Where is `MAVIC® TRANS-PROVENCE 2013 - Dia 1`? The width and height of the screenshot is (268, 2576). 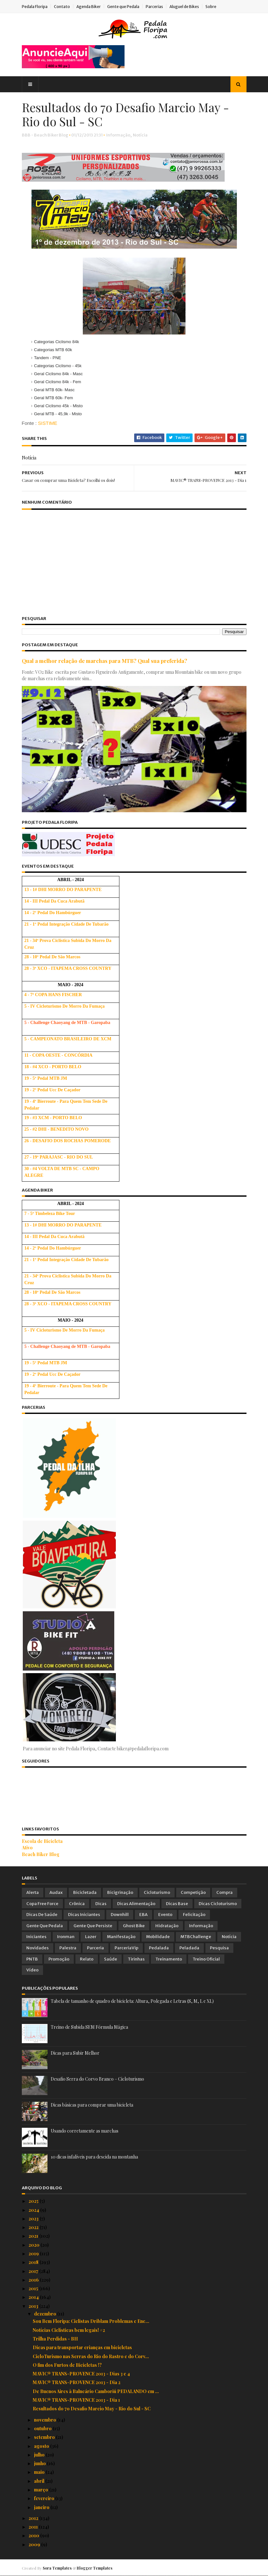
MAVIC® TRANS-PROVENCE 2013 - Dia 1 is located at coordinates (76, 2400).